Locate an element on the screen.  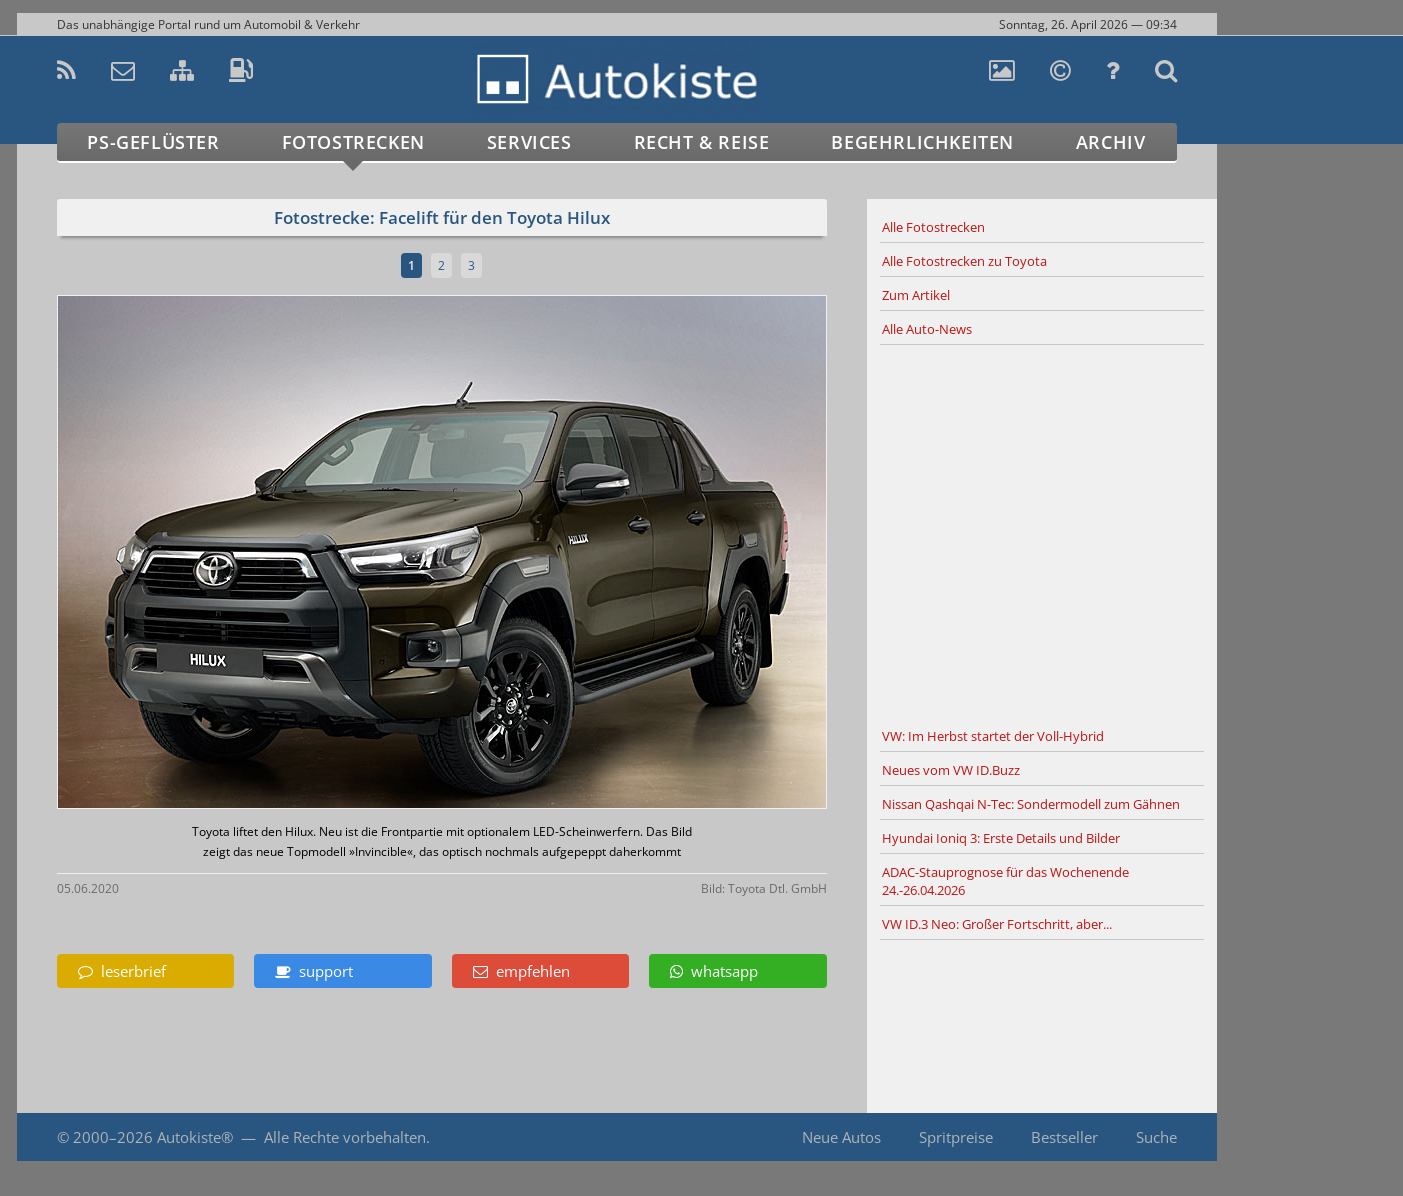
Zum Artikel is located at coordinates (916, 295).